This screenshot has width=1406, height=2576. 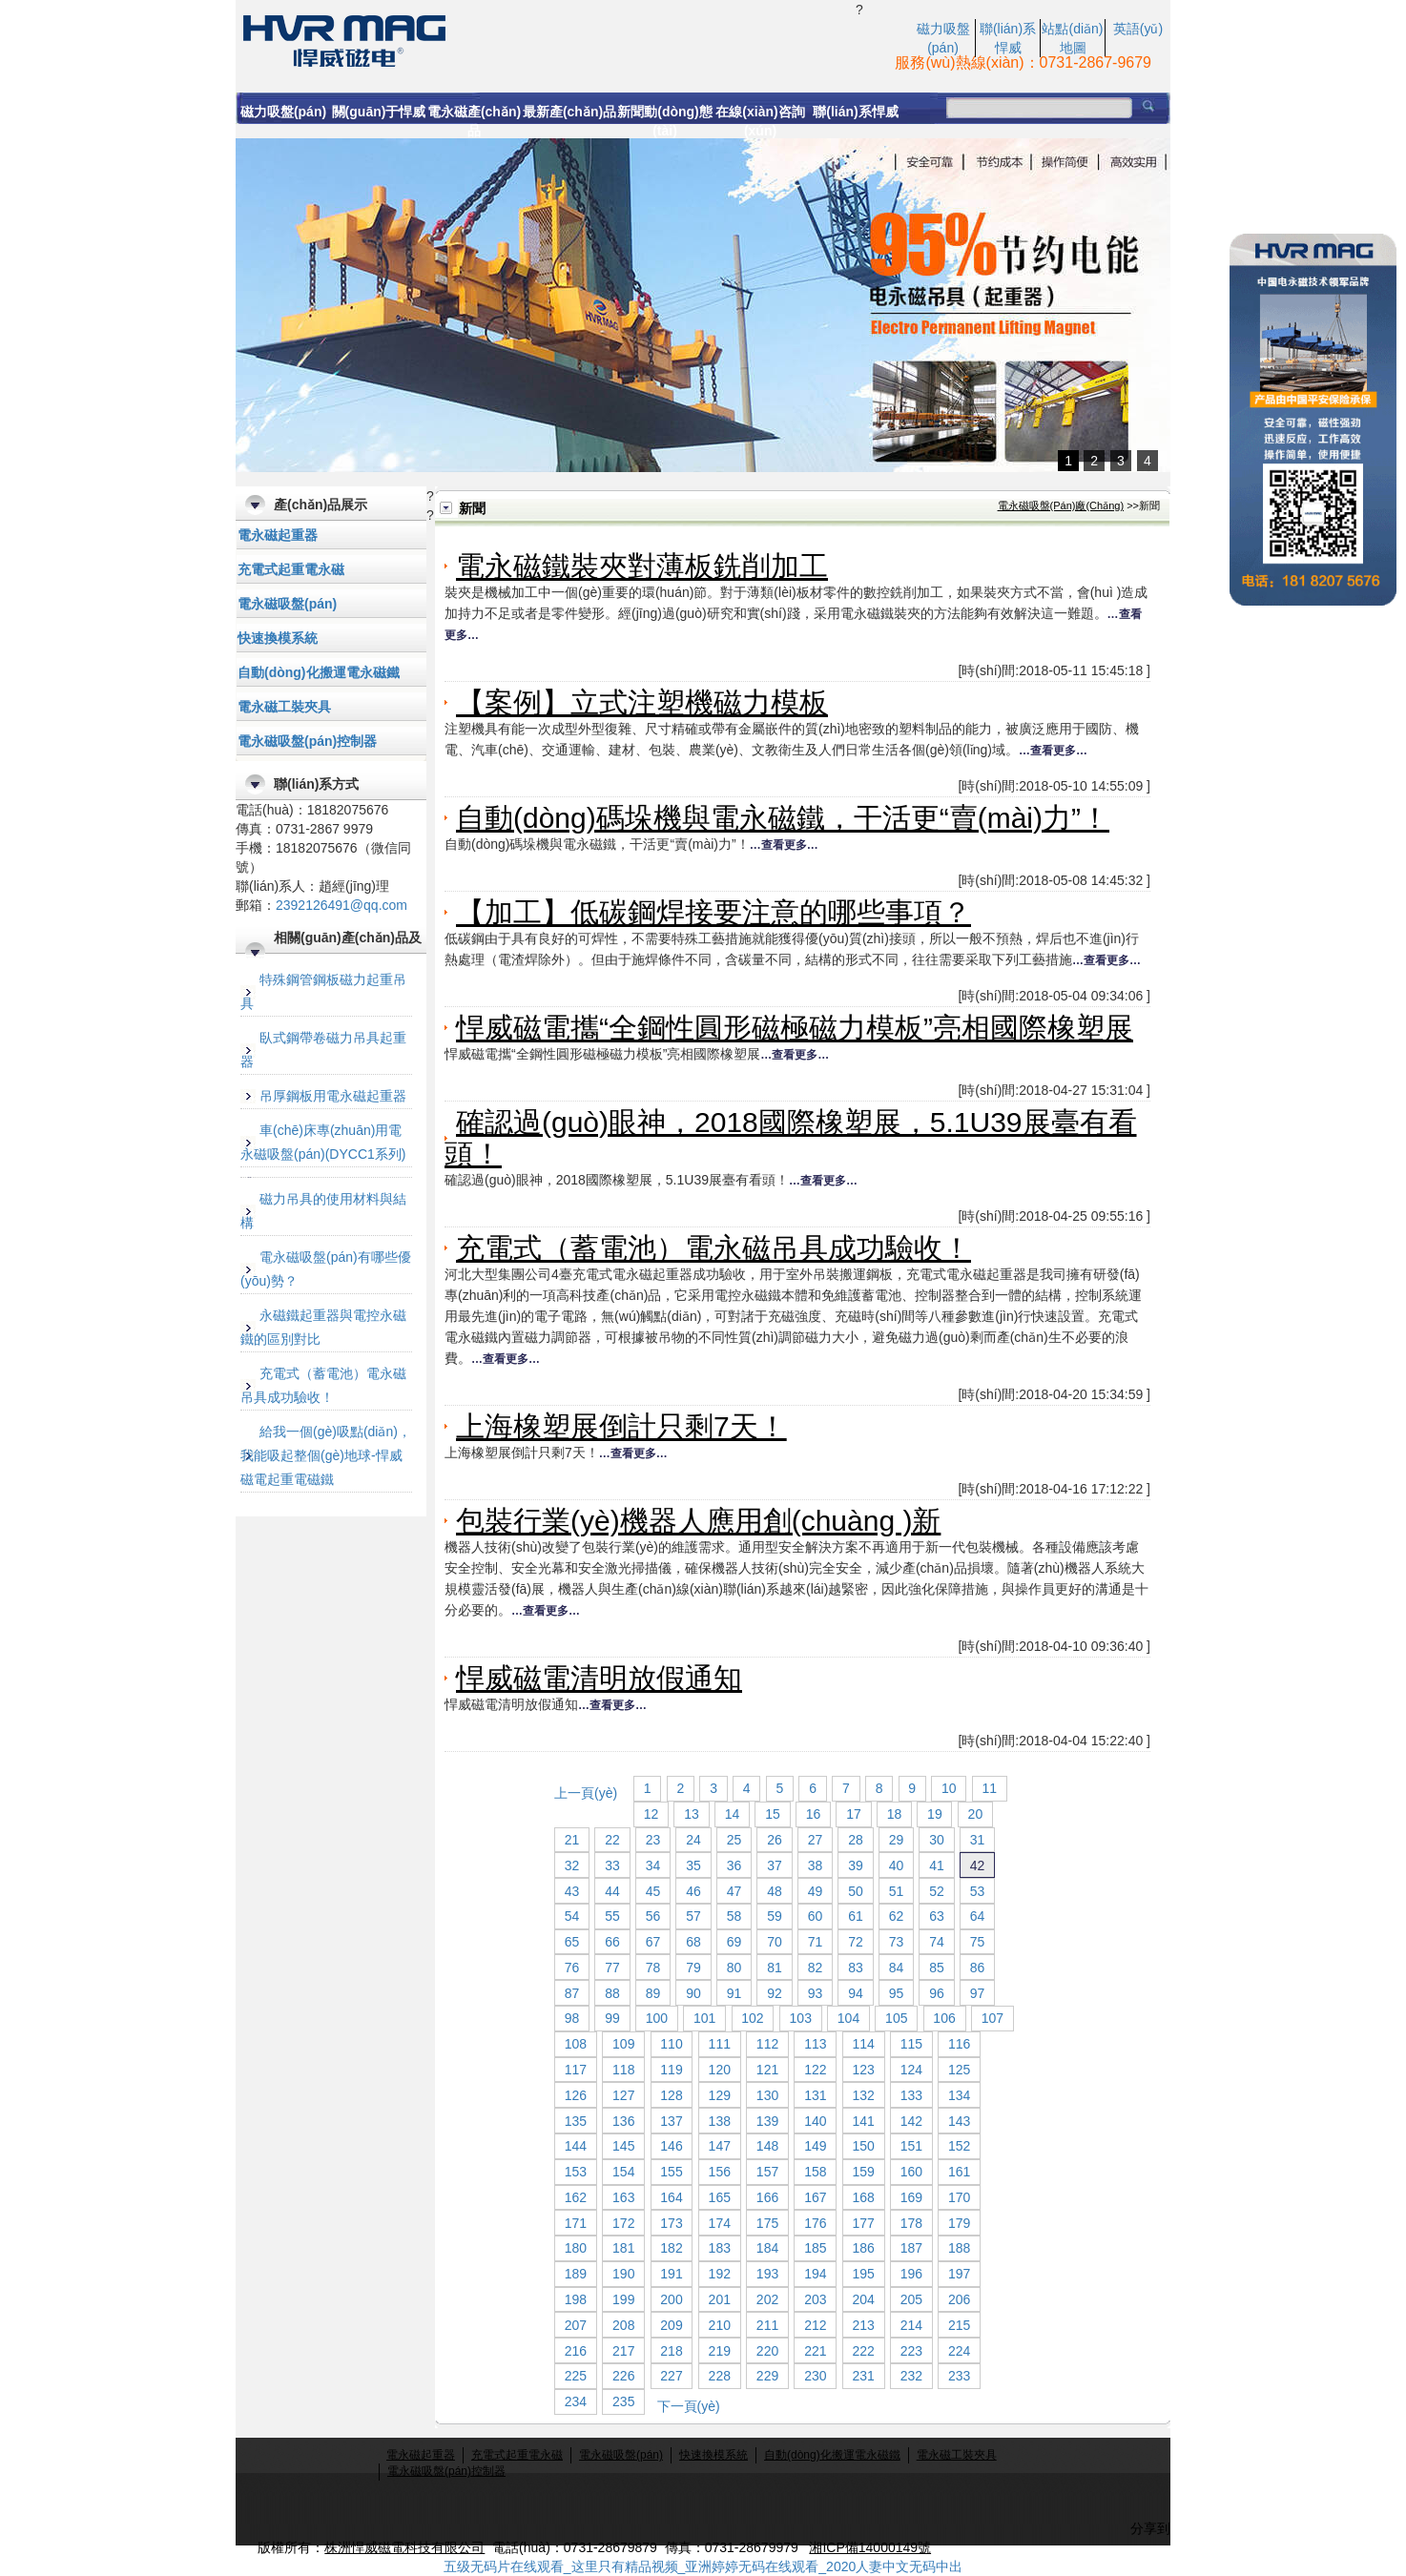 What do you see at coordinates (815, 2299) in the screenshot?
I see `203` at bounding box center [815, 2299].